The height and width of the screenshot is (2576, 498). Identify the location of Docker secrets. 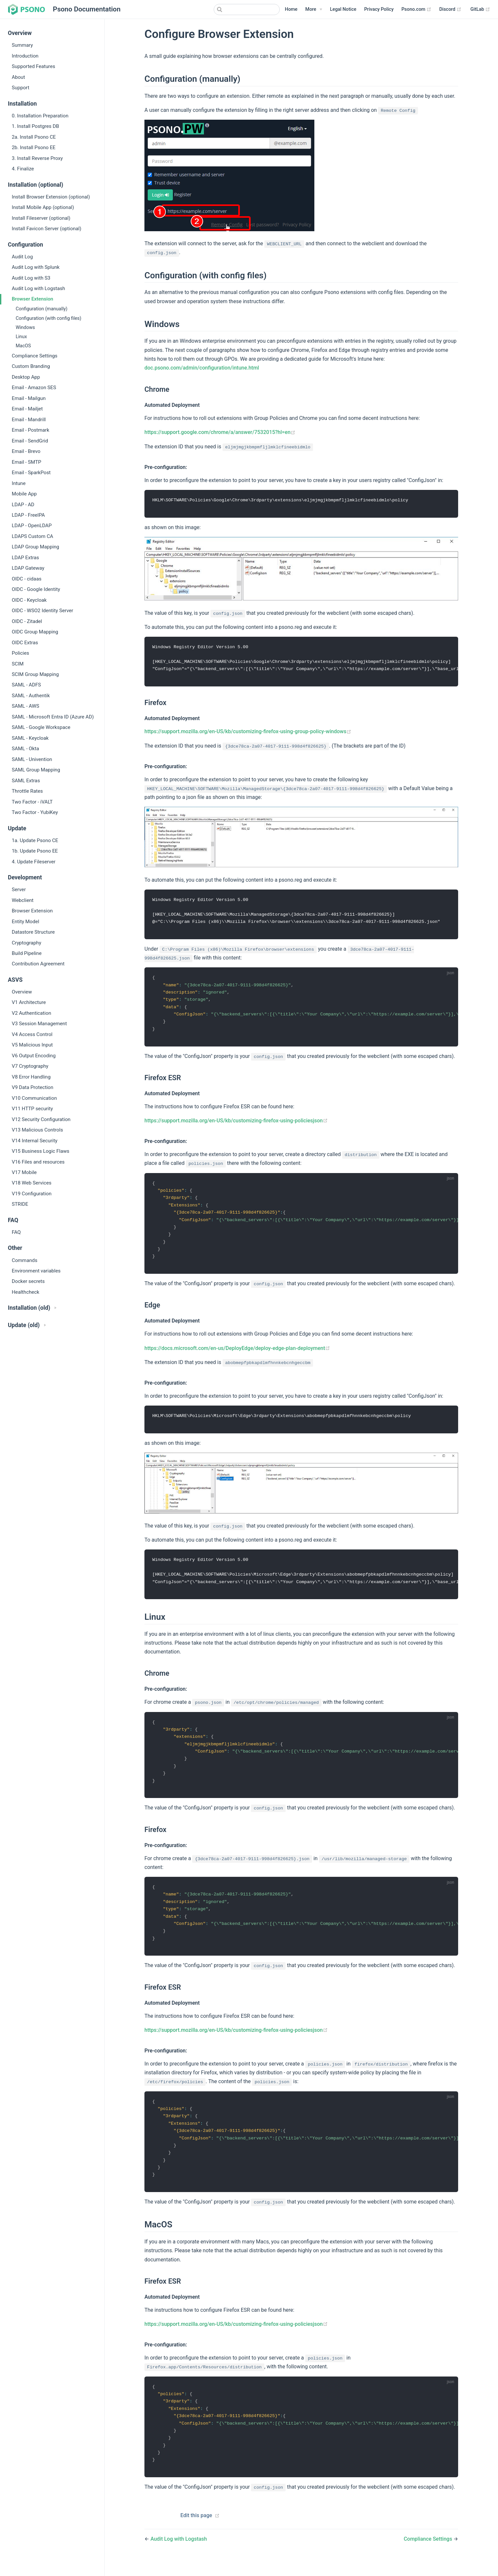
(28, 1281).